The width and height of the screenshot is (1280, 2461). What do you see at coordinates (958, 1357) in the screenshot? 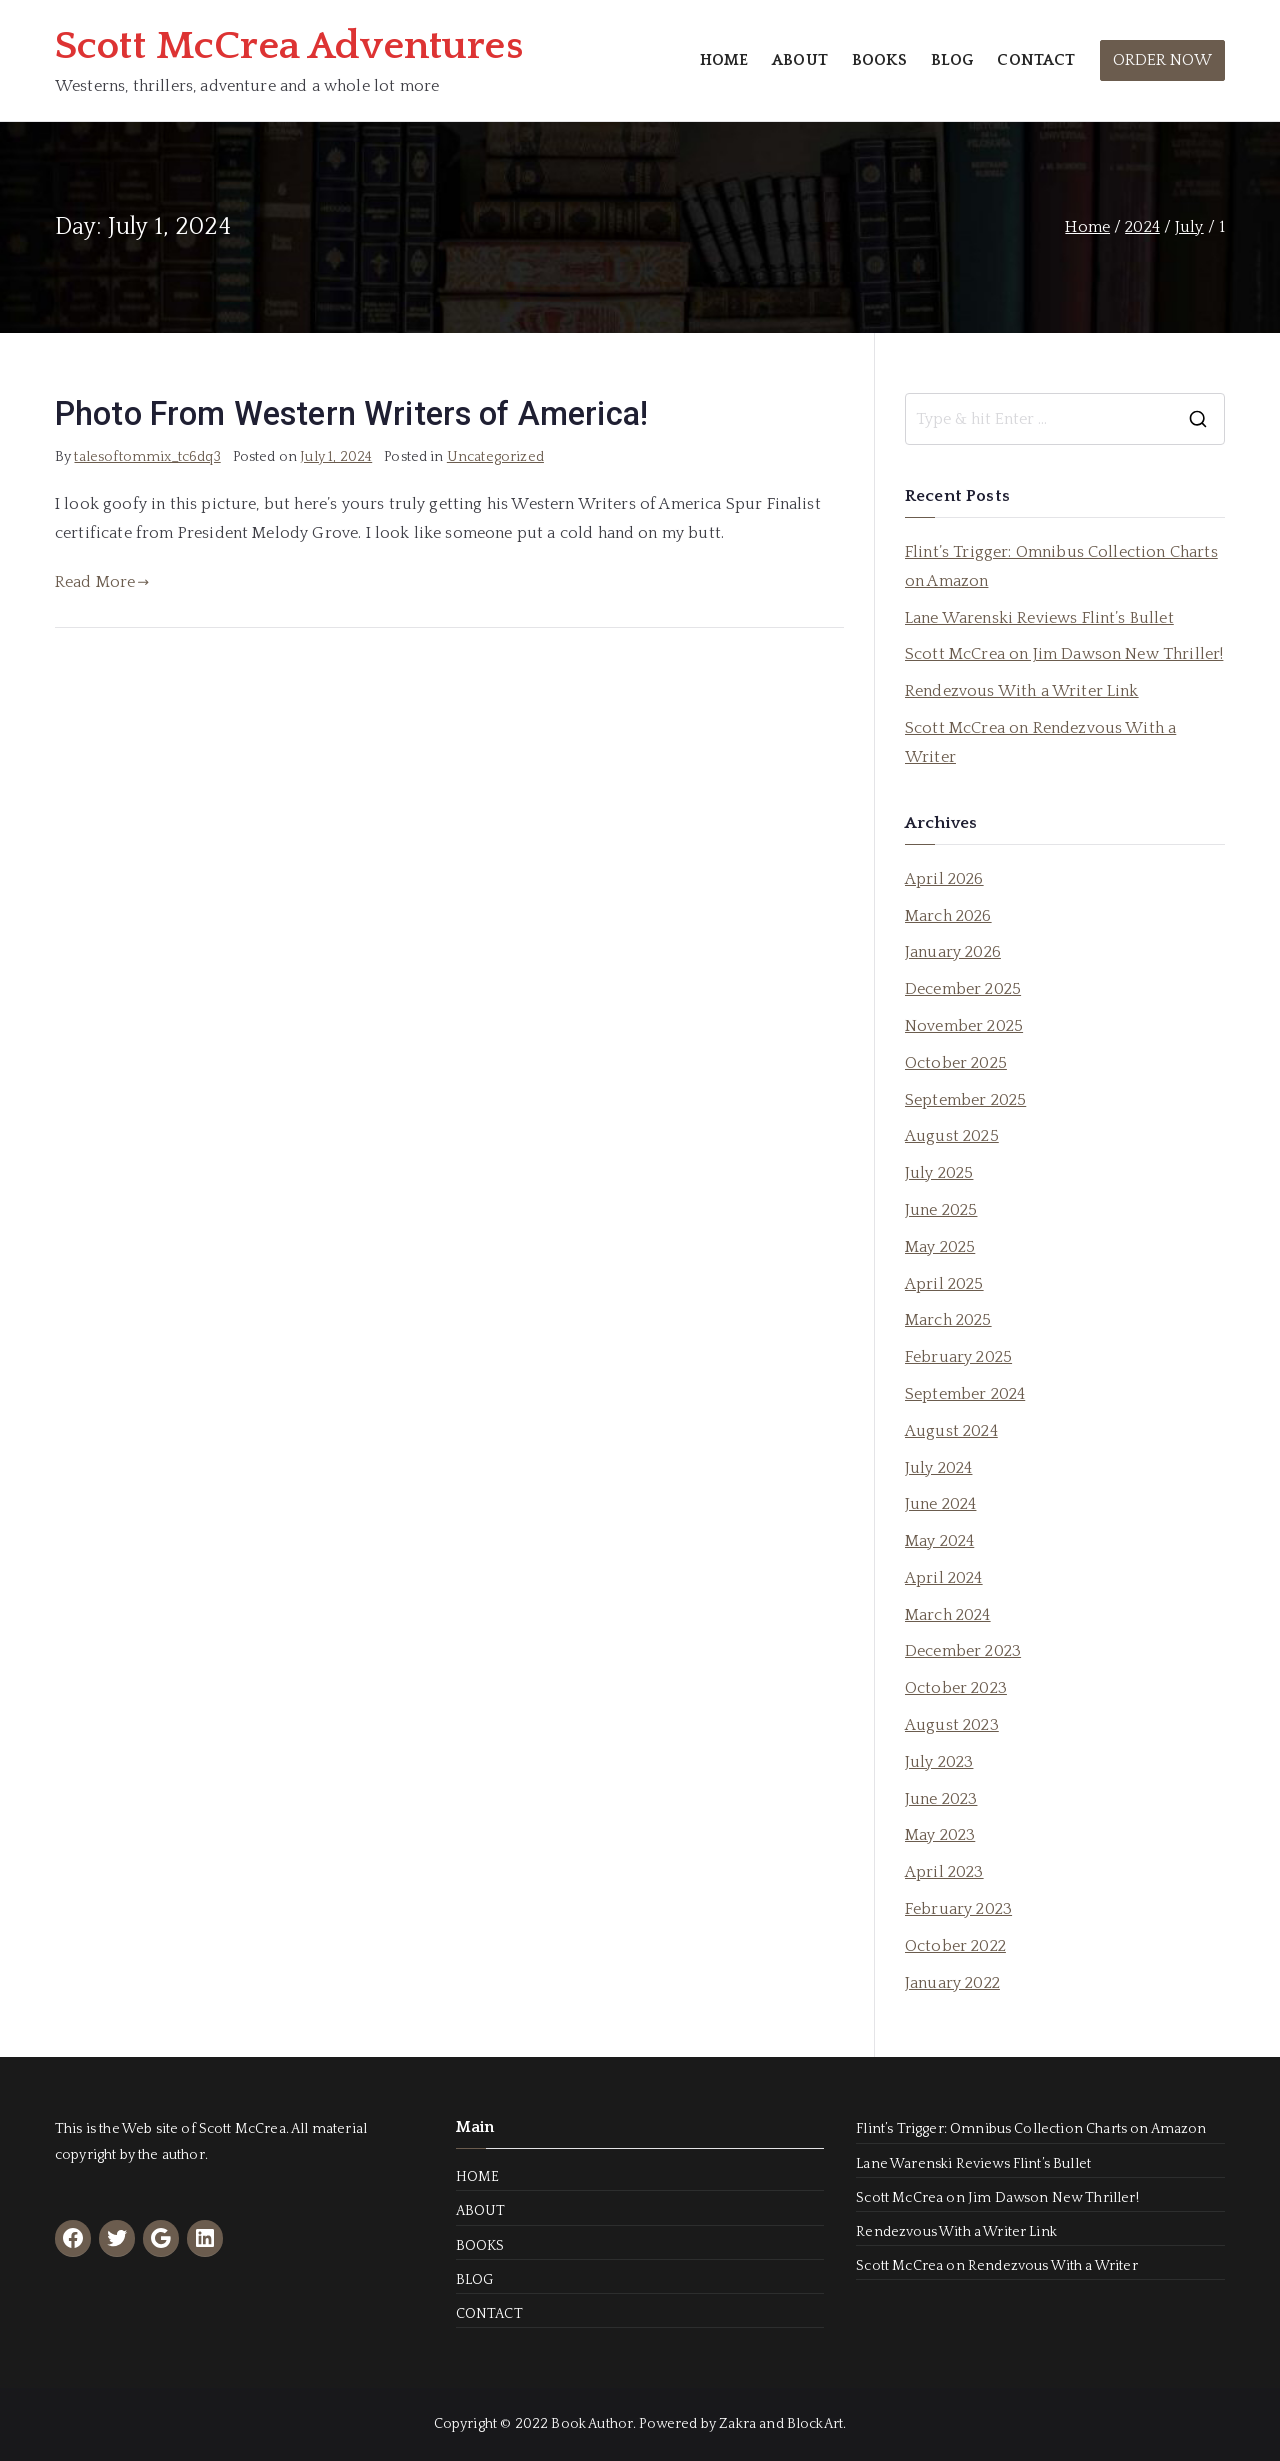
I see `February 2025` at bounding box center [958, 1357].